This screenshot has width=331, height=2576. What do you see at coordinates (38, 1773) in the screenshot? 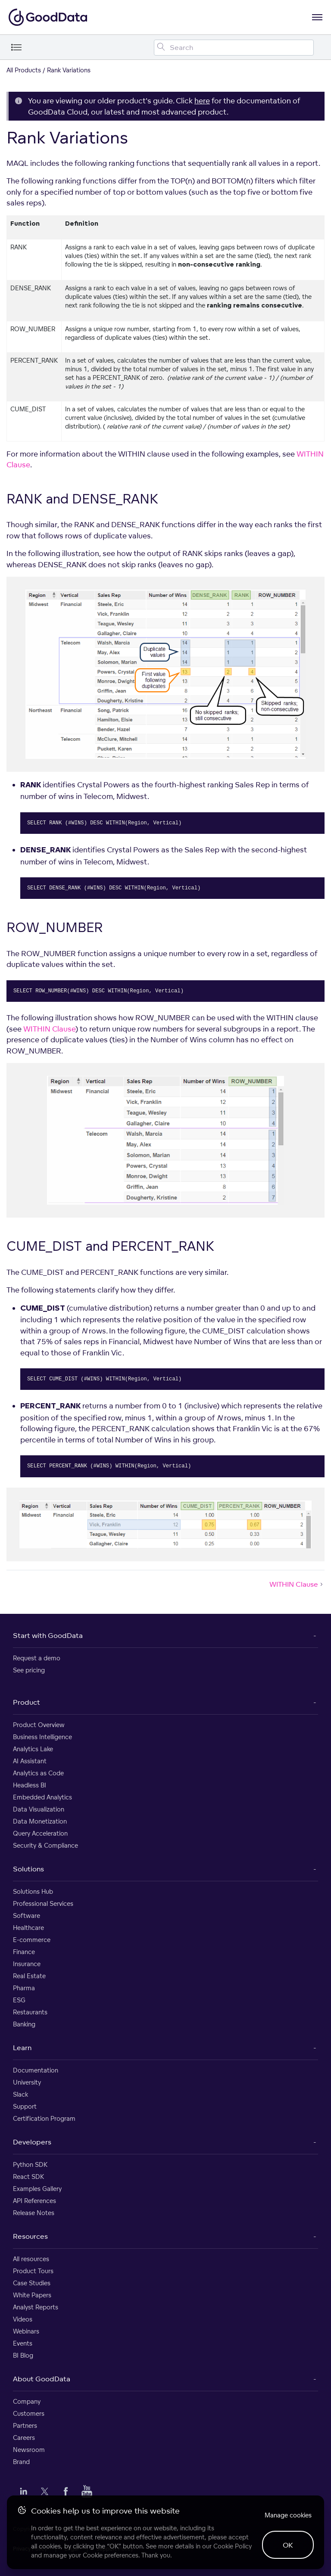
I see `Analytics as Code` at bounding box center [38, 1773].